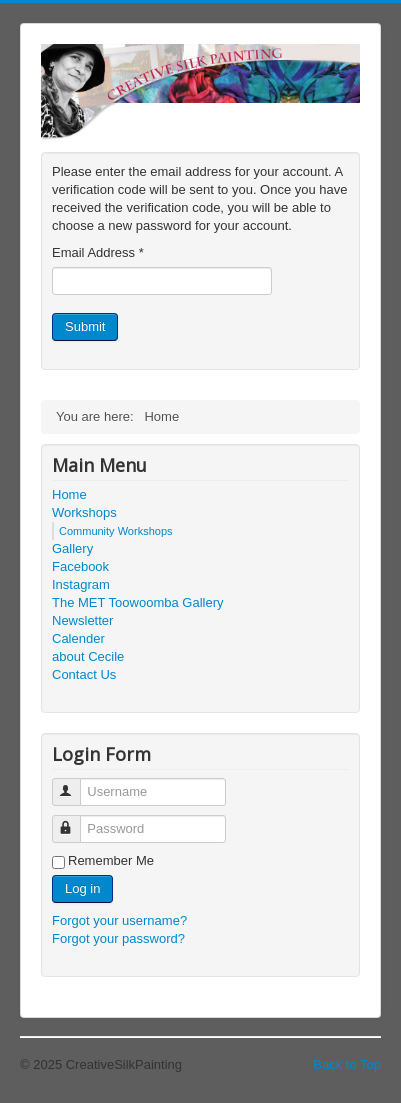  What do you see at coordinates (82, 888) in the screenshot?
I see `Log in` at bounding box center [82, 888].